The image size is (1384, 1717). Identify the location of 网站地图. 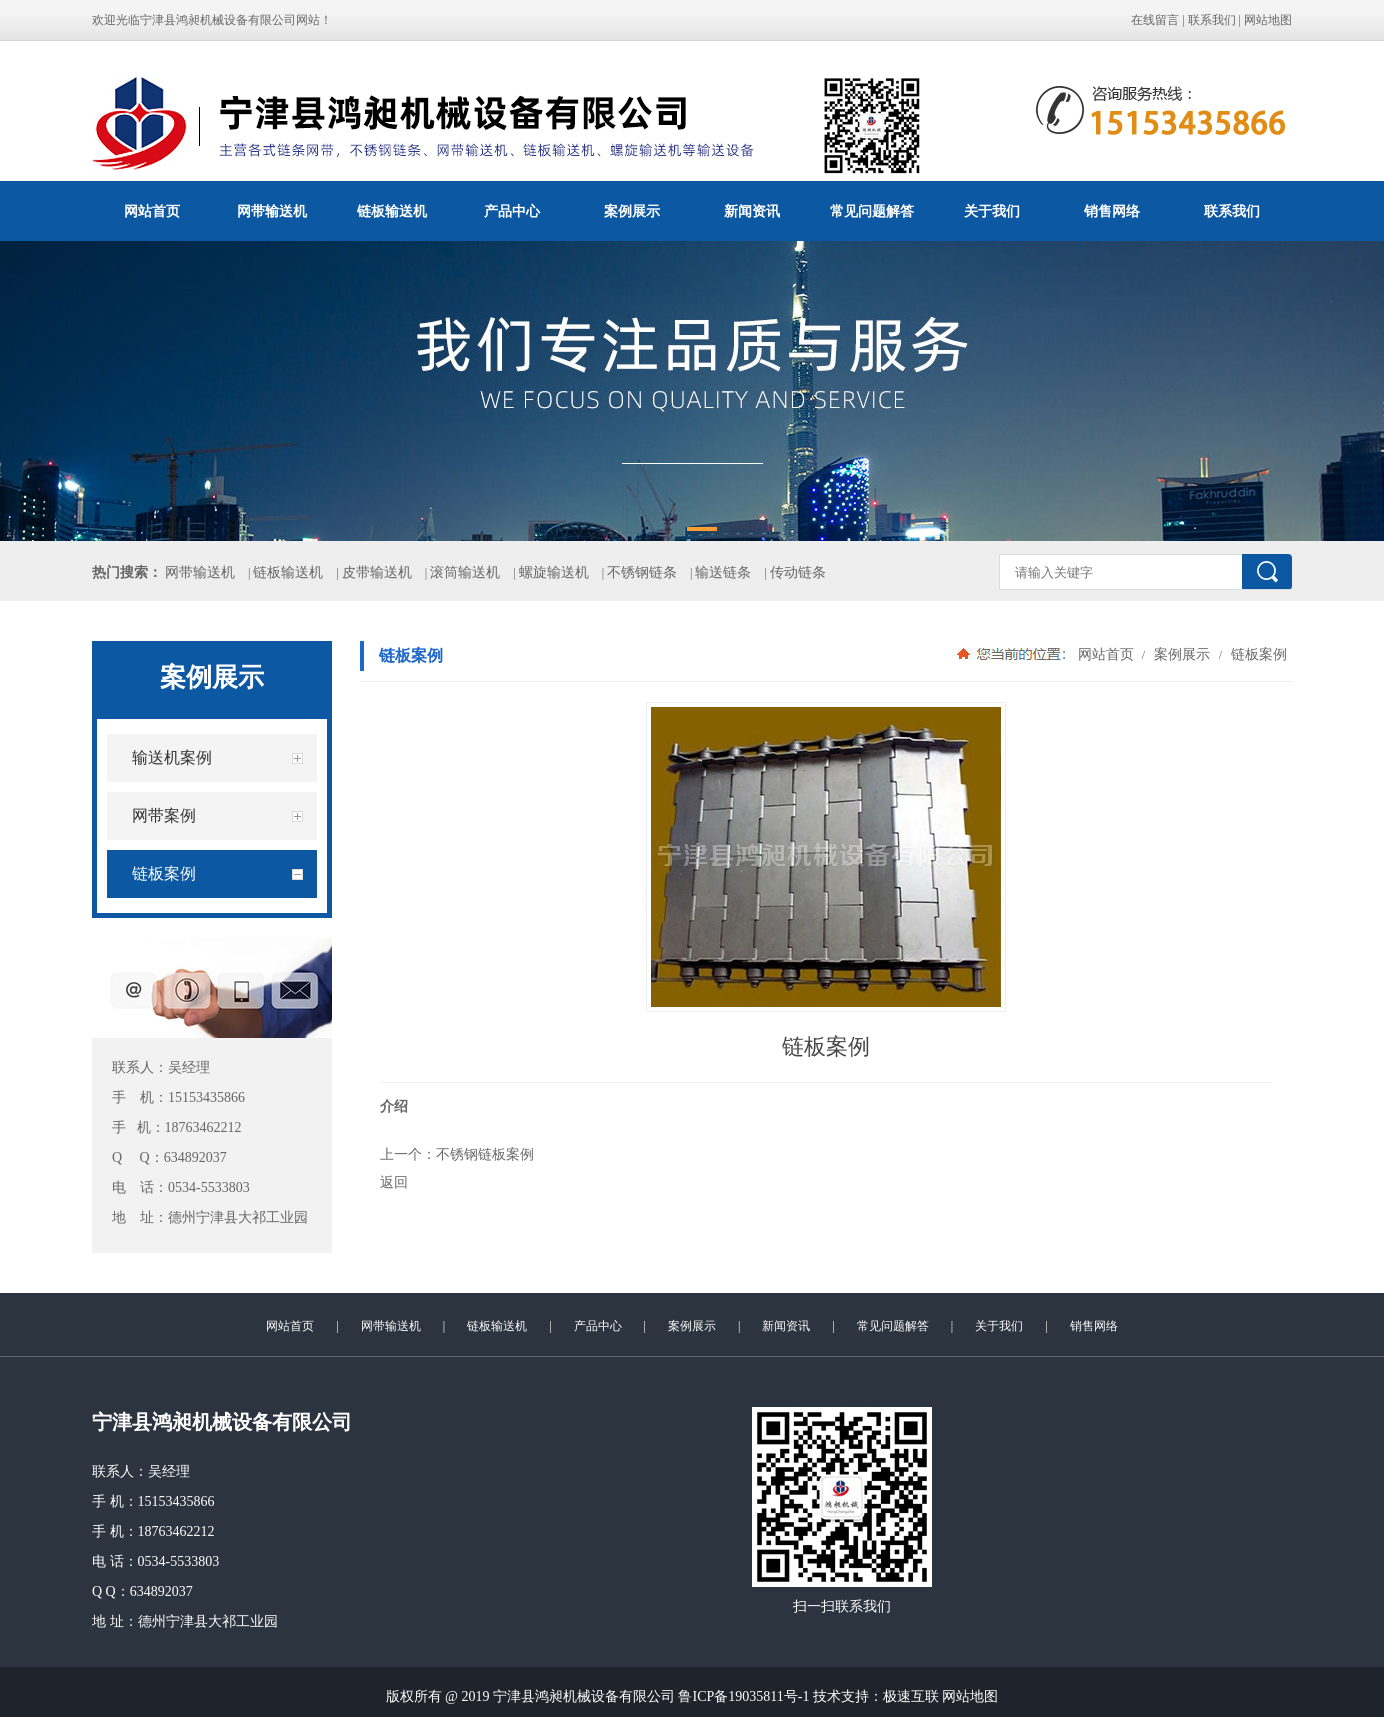
(1268, 20).